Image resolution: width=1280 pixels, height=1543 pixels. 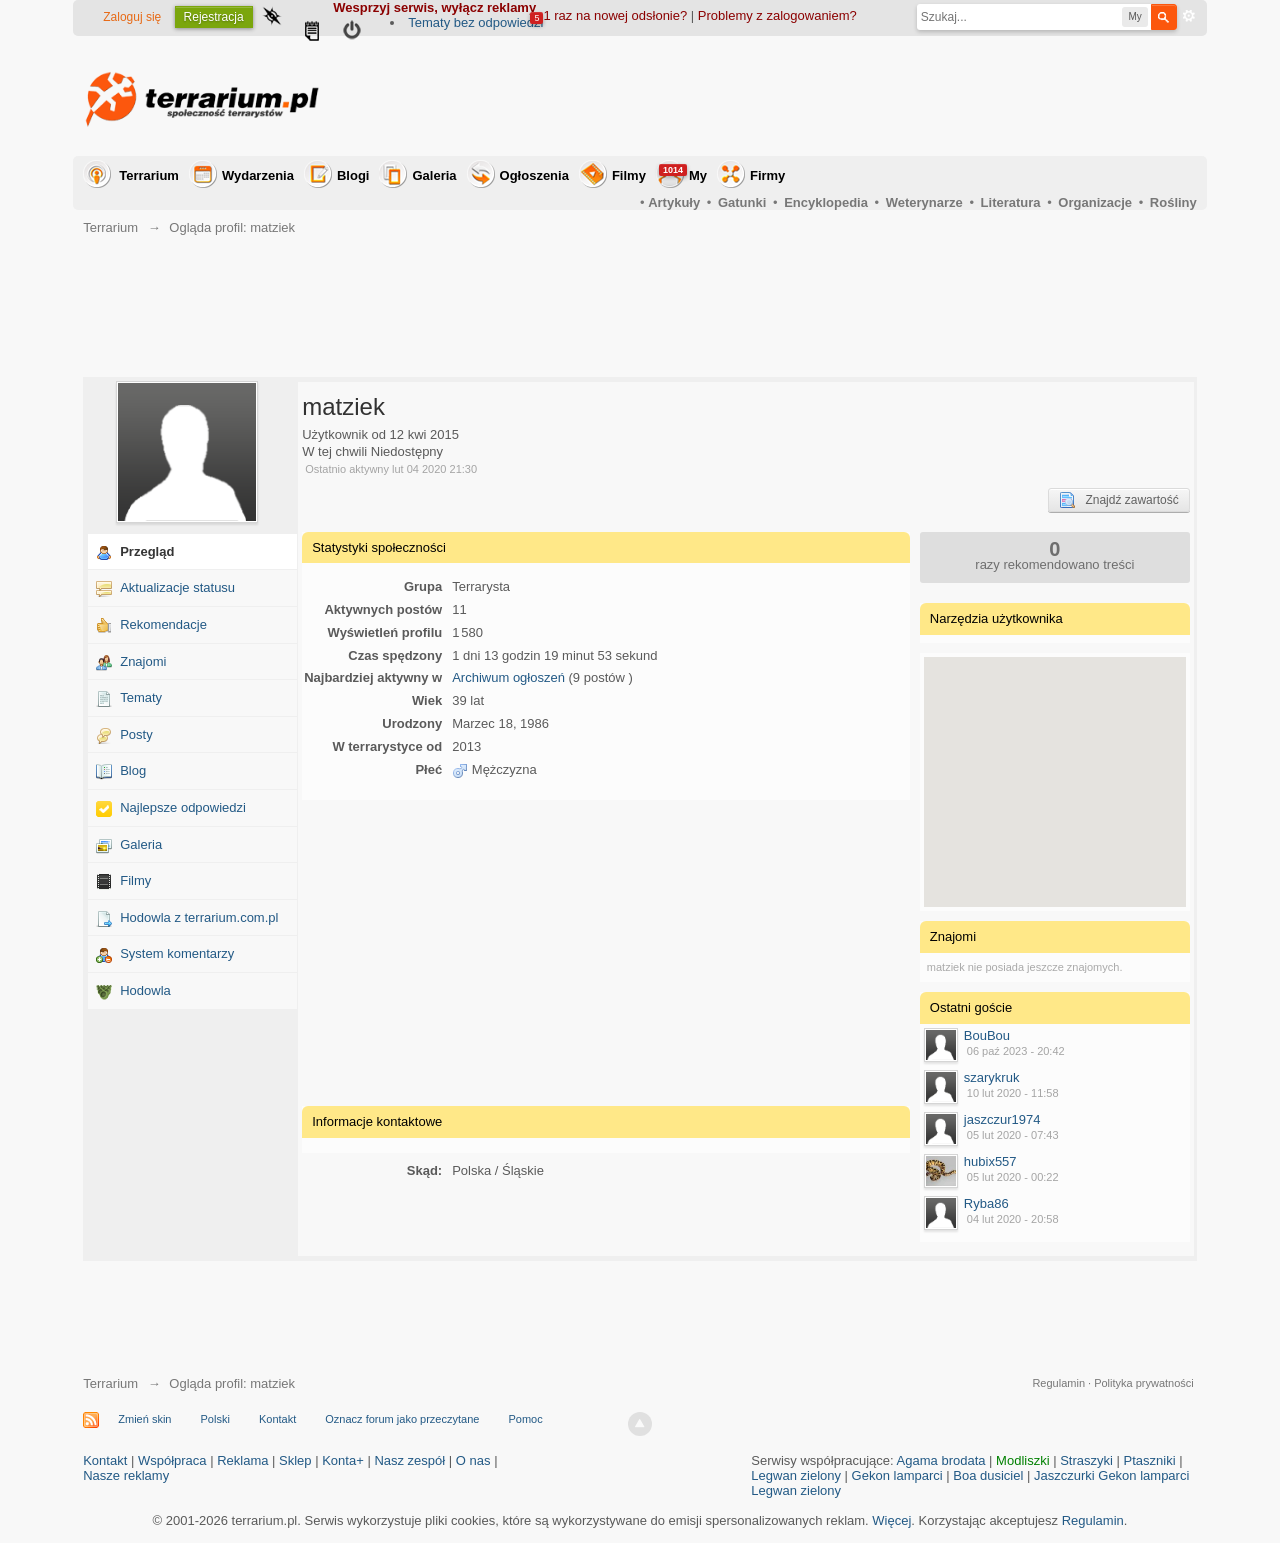 What do you see at coordinates (508, 677) in the screenshot?
I see `Archiwum ogłoszeń` at bounding box center [508, 677].